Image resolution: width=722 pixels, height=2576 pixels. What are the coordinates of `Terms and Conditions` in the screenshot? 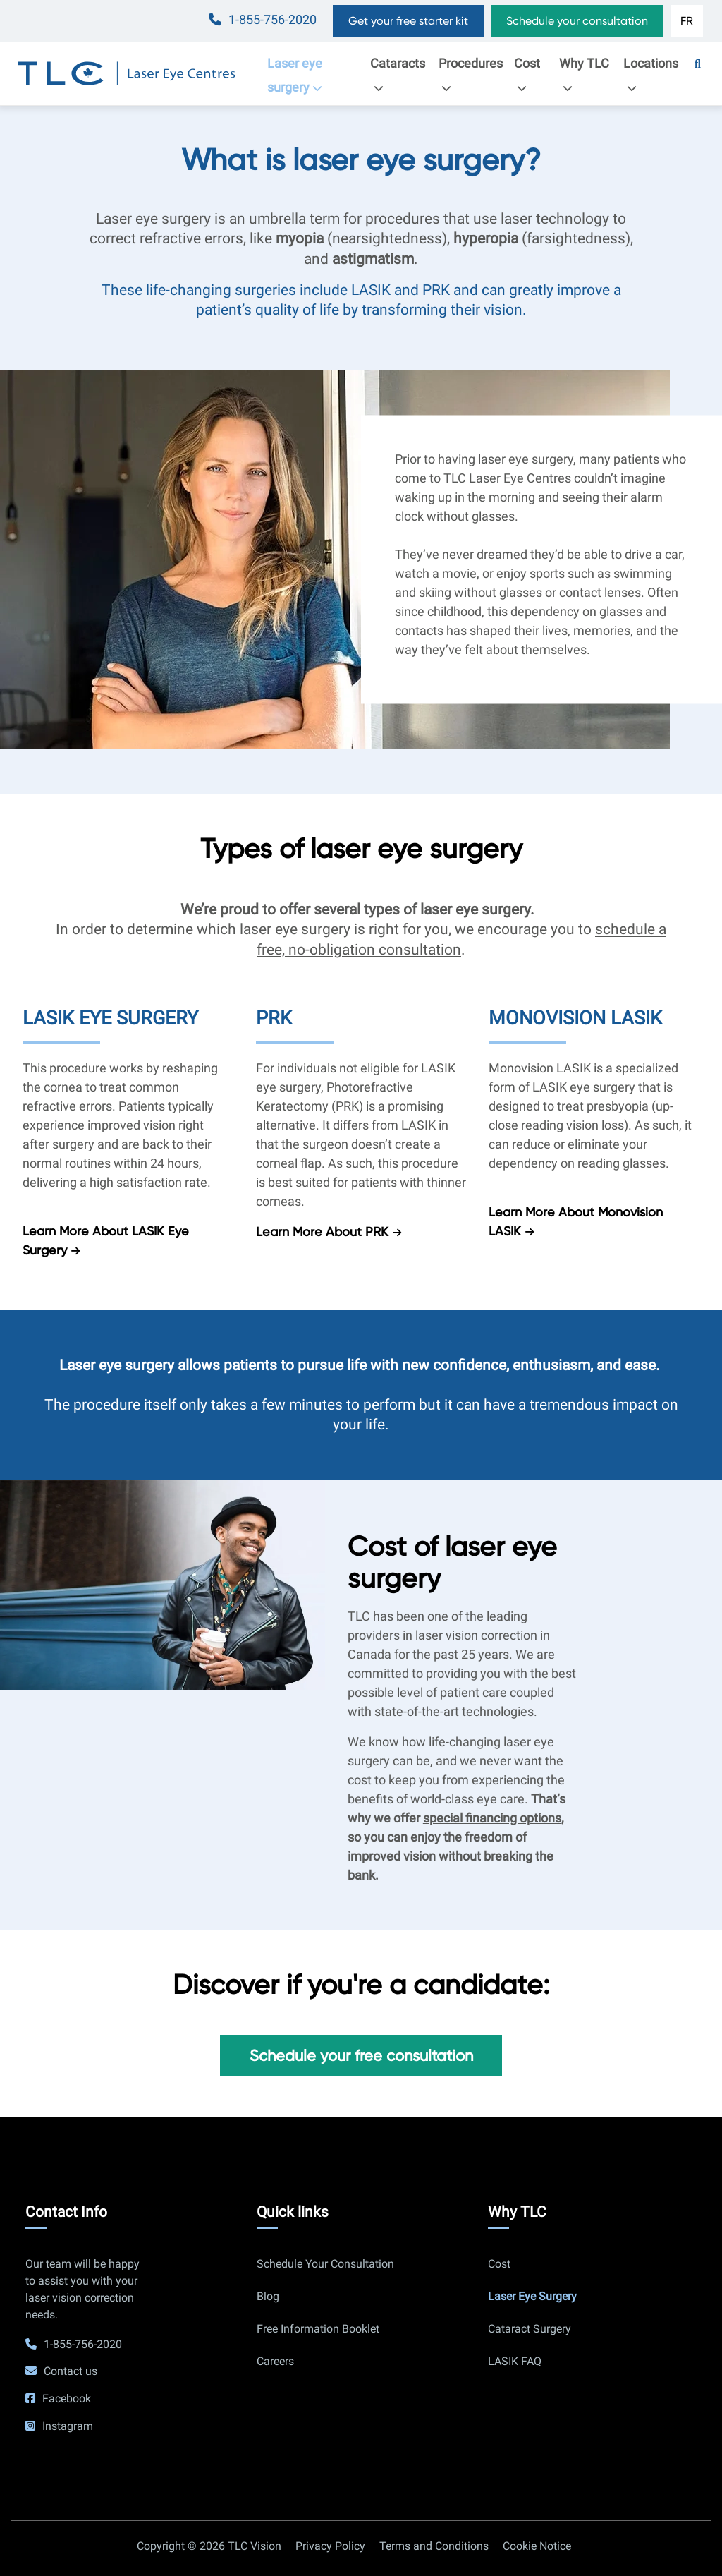 It's located at (434, 2546).